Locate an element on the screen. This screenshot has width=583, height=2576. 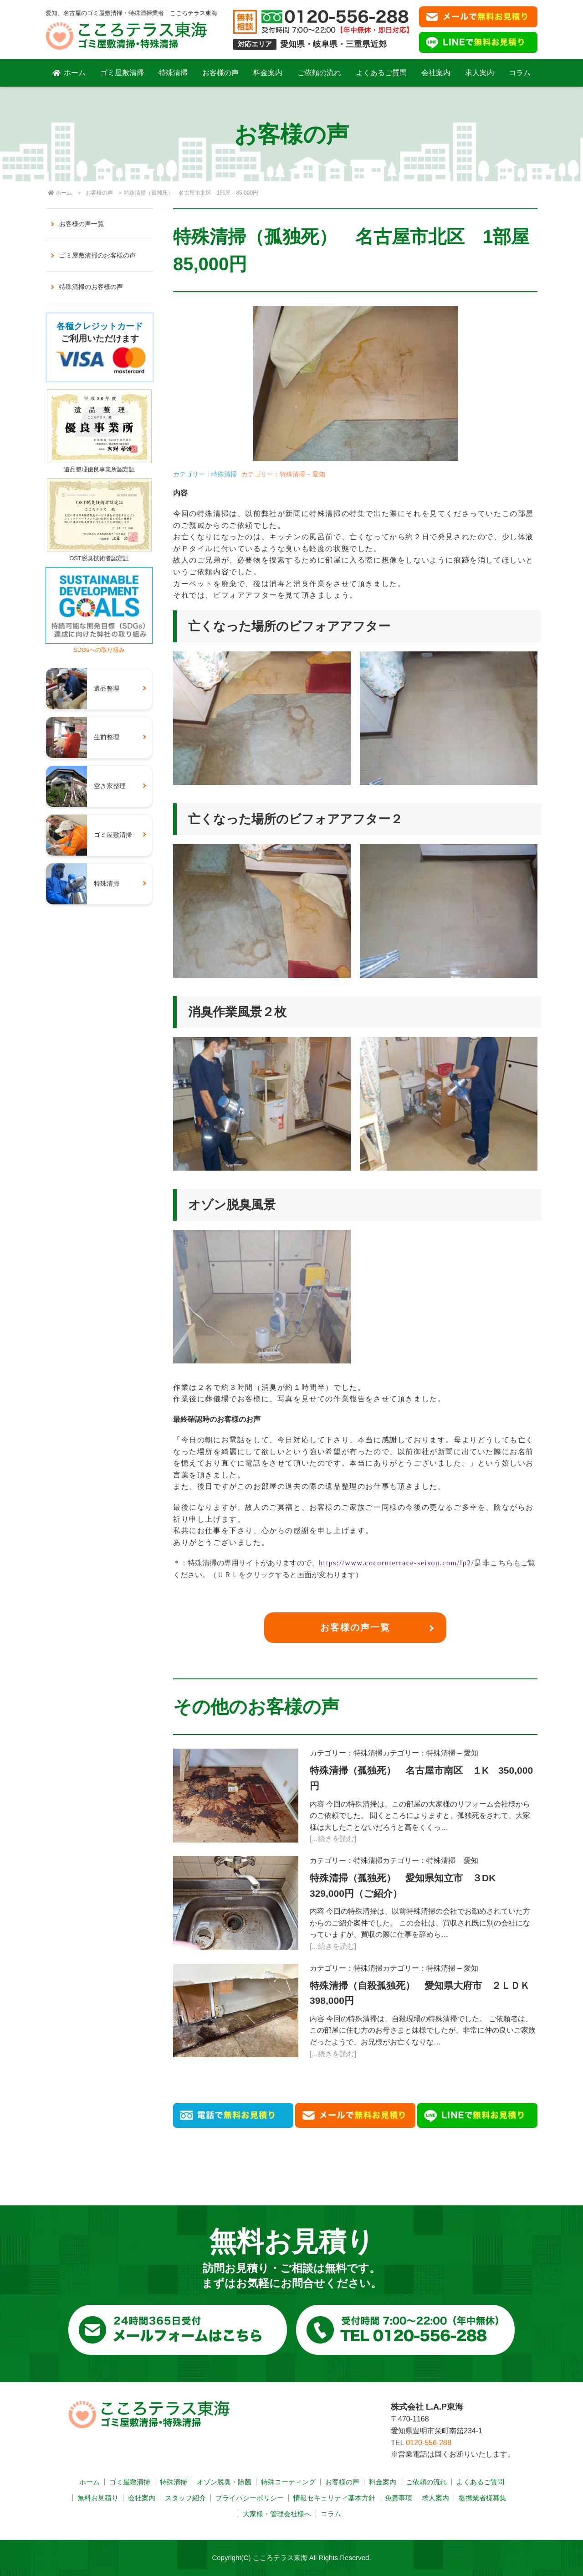
0120-556-288 is located at coordinates (428, 2443).